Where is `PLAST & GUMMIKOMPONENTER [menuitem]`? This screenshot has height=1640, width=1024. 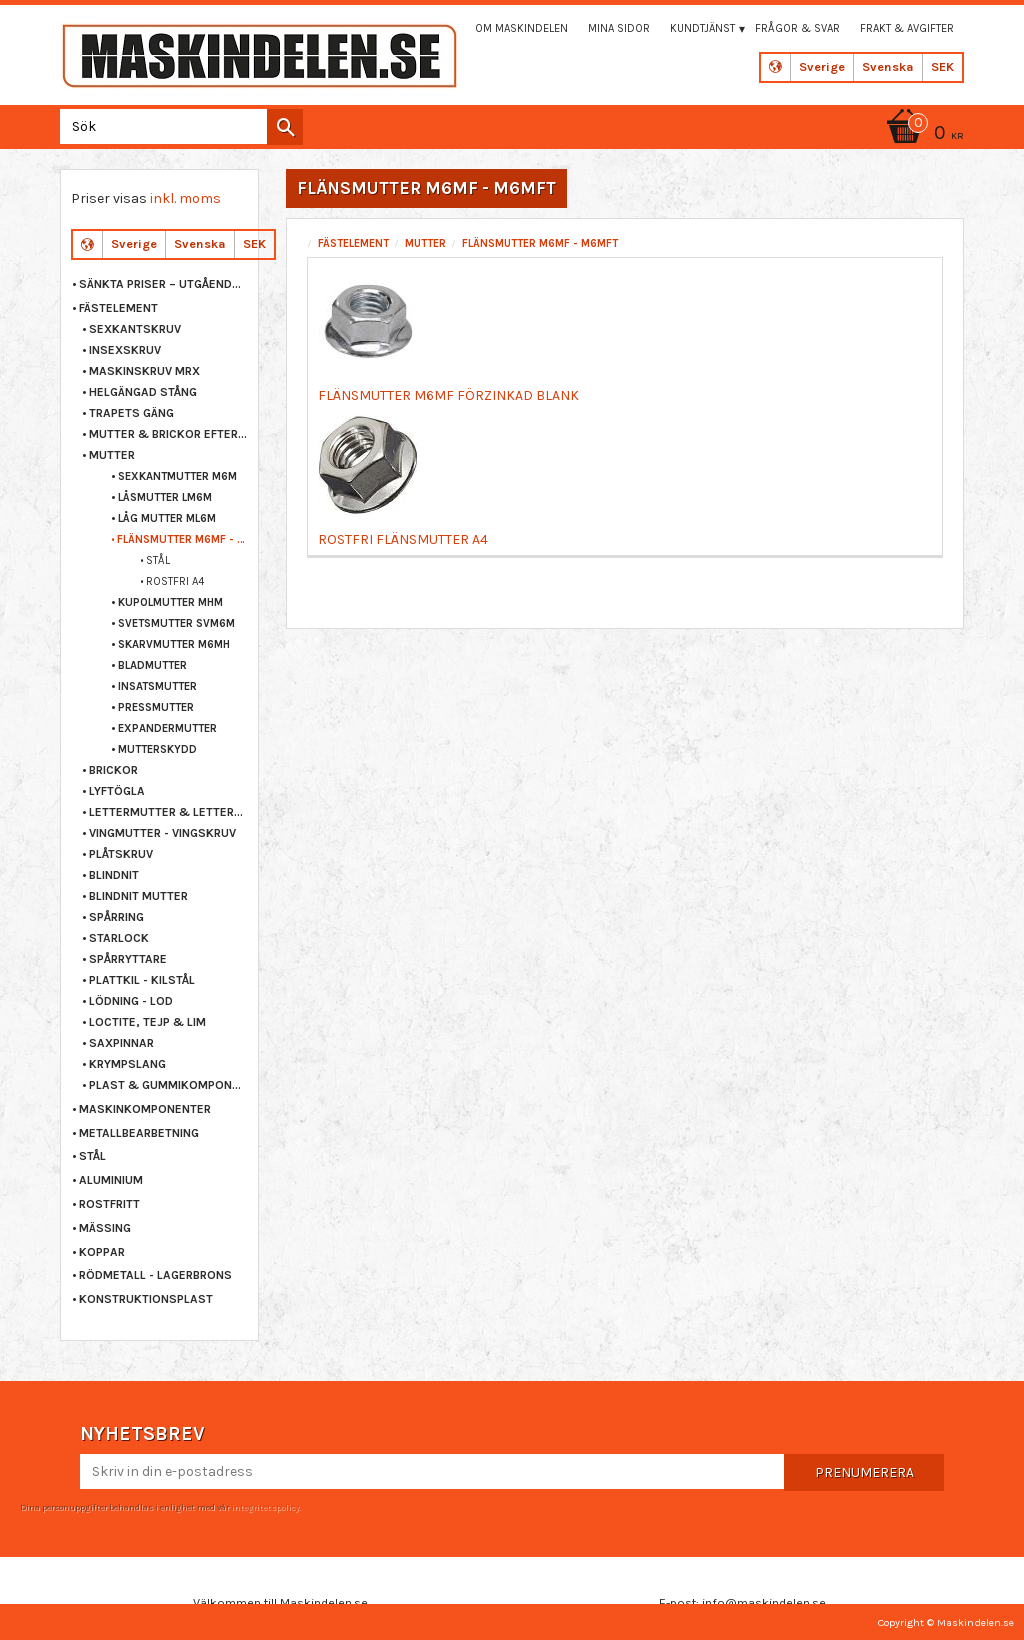
PLAST & GUMMIKOMPONENTER [menuitem] is located at coordinates (168, 1085).